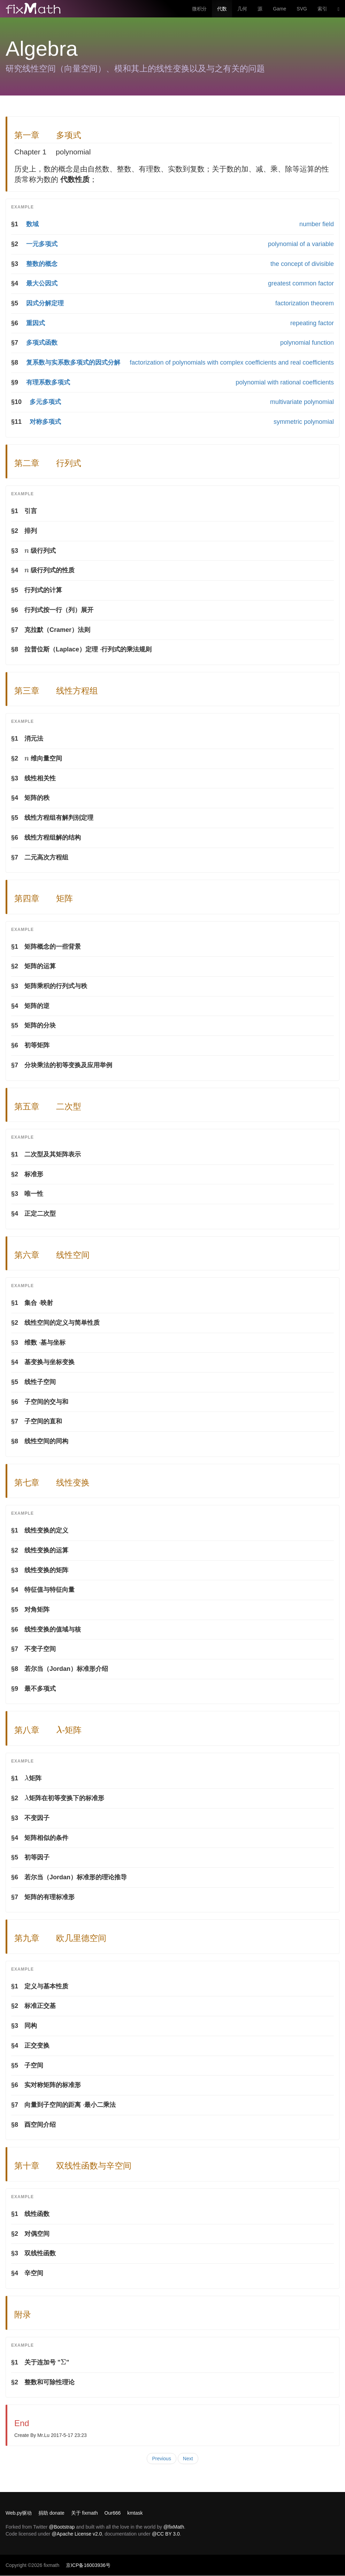 This screenshot has width=345, height=2576. Describe the element at coordinates (242, 9) in the screenshot. I see `几何` at that location.